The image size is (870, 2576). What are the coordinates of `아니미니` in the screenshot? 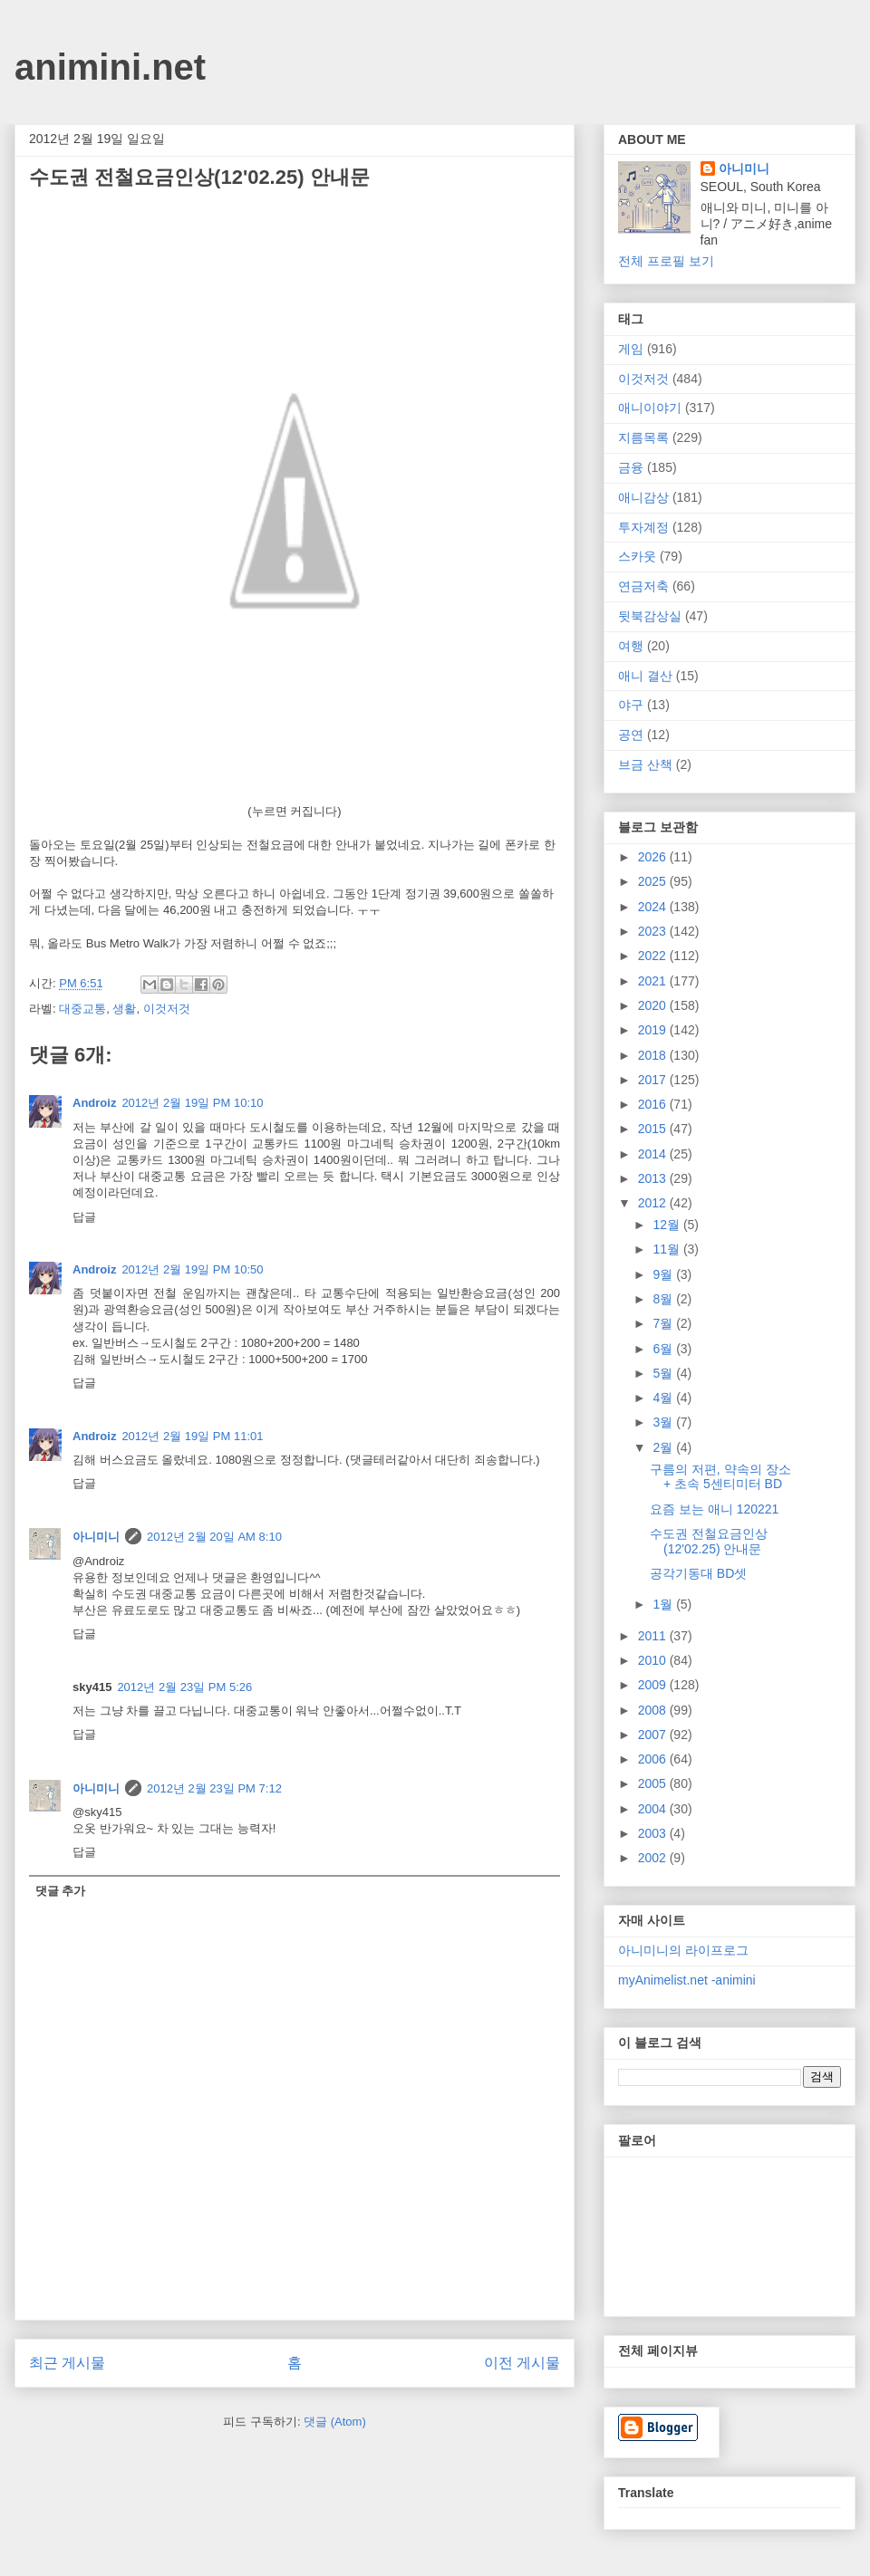 It's located at (96, 1536).